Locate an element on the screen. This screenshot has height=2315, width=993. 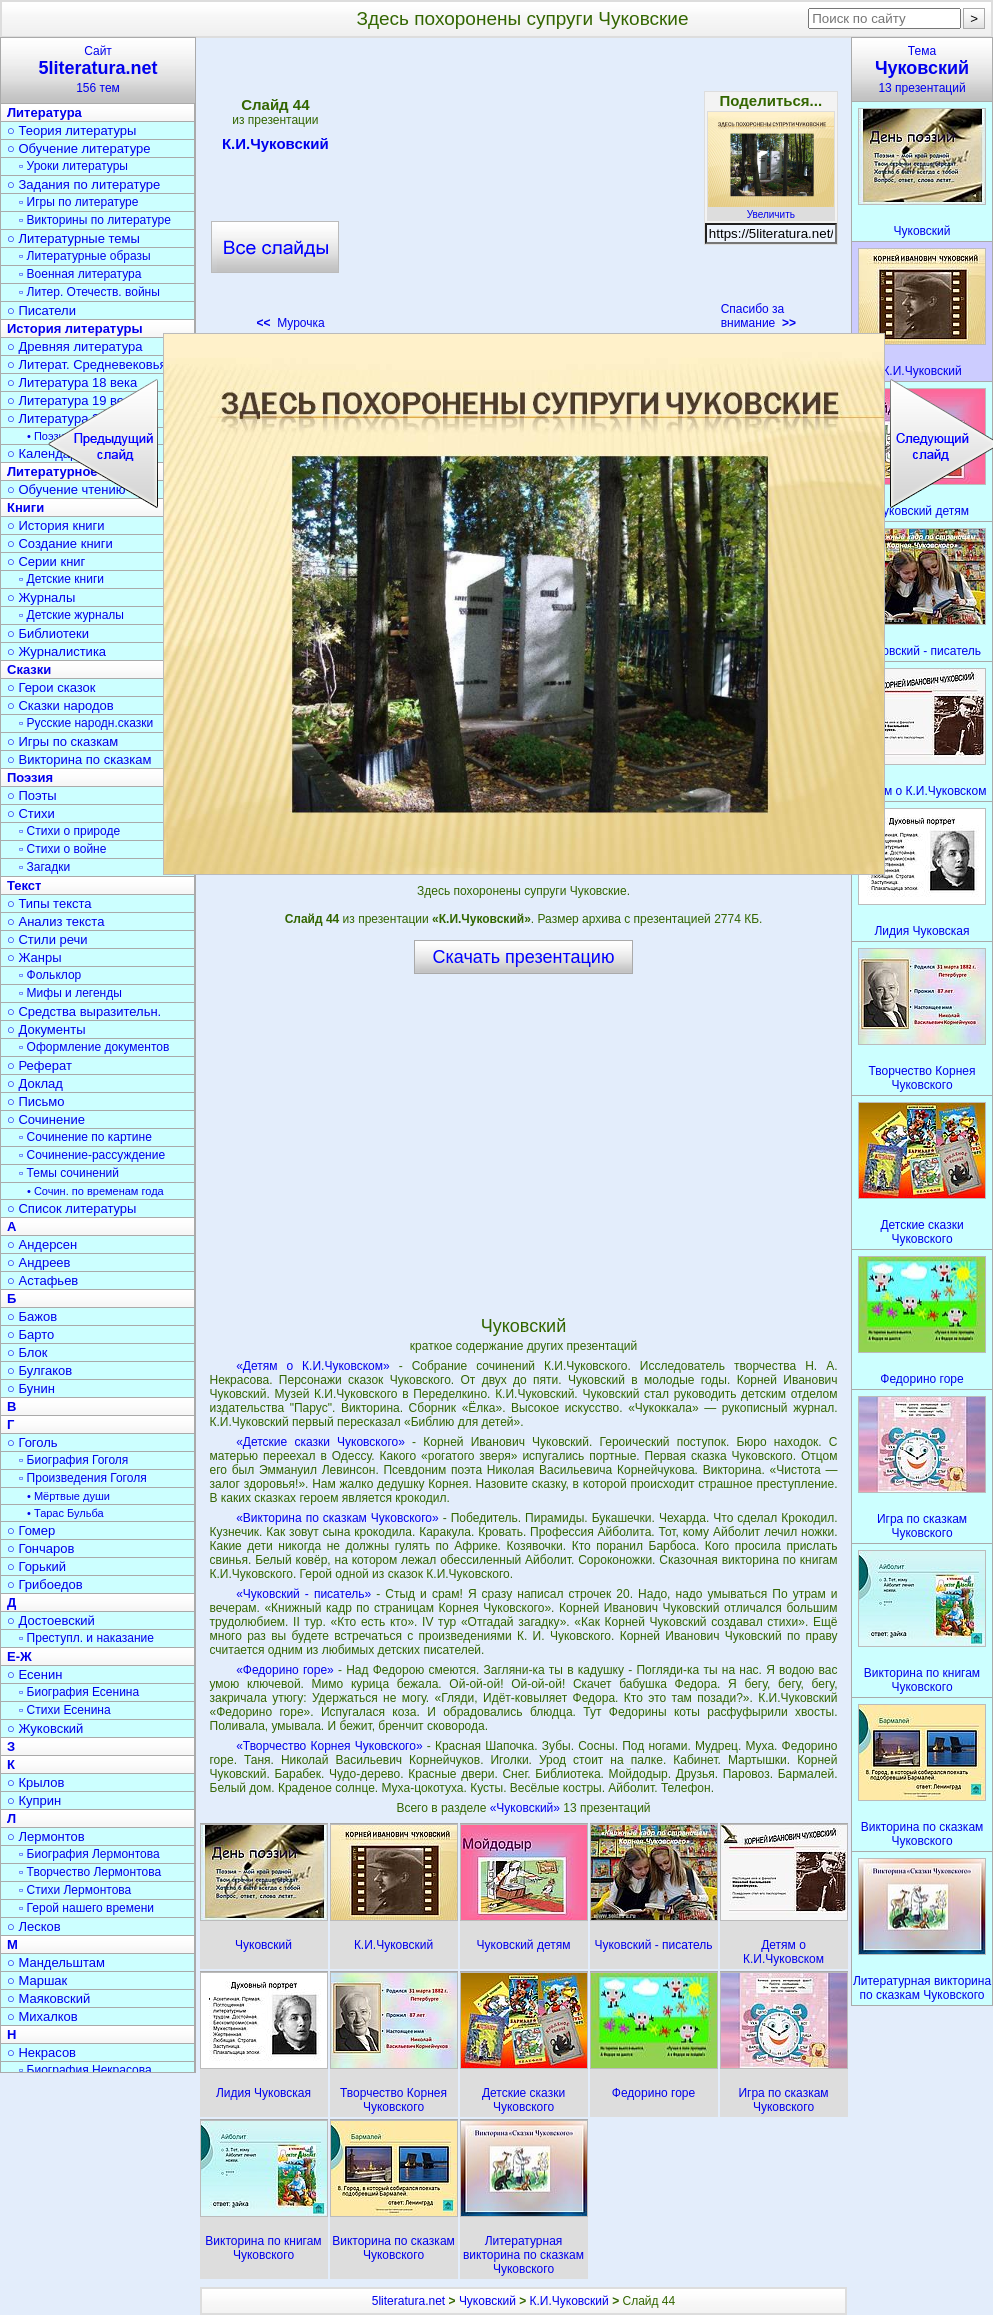
▫ Литер. Отечеств. войны is located at coordinates (89, 292).